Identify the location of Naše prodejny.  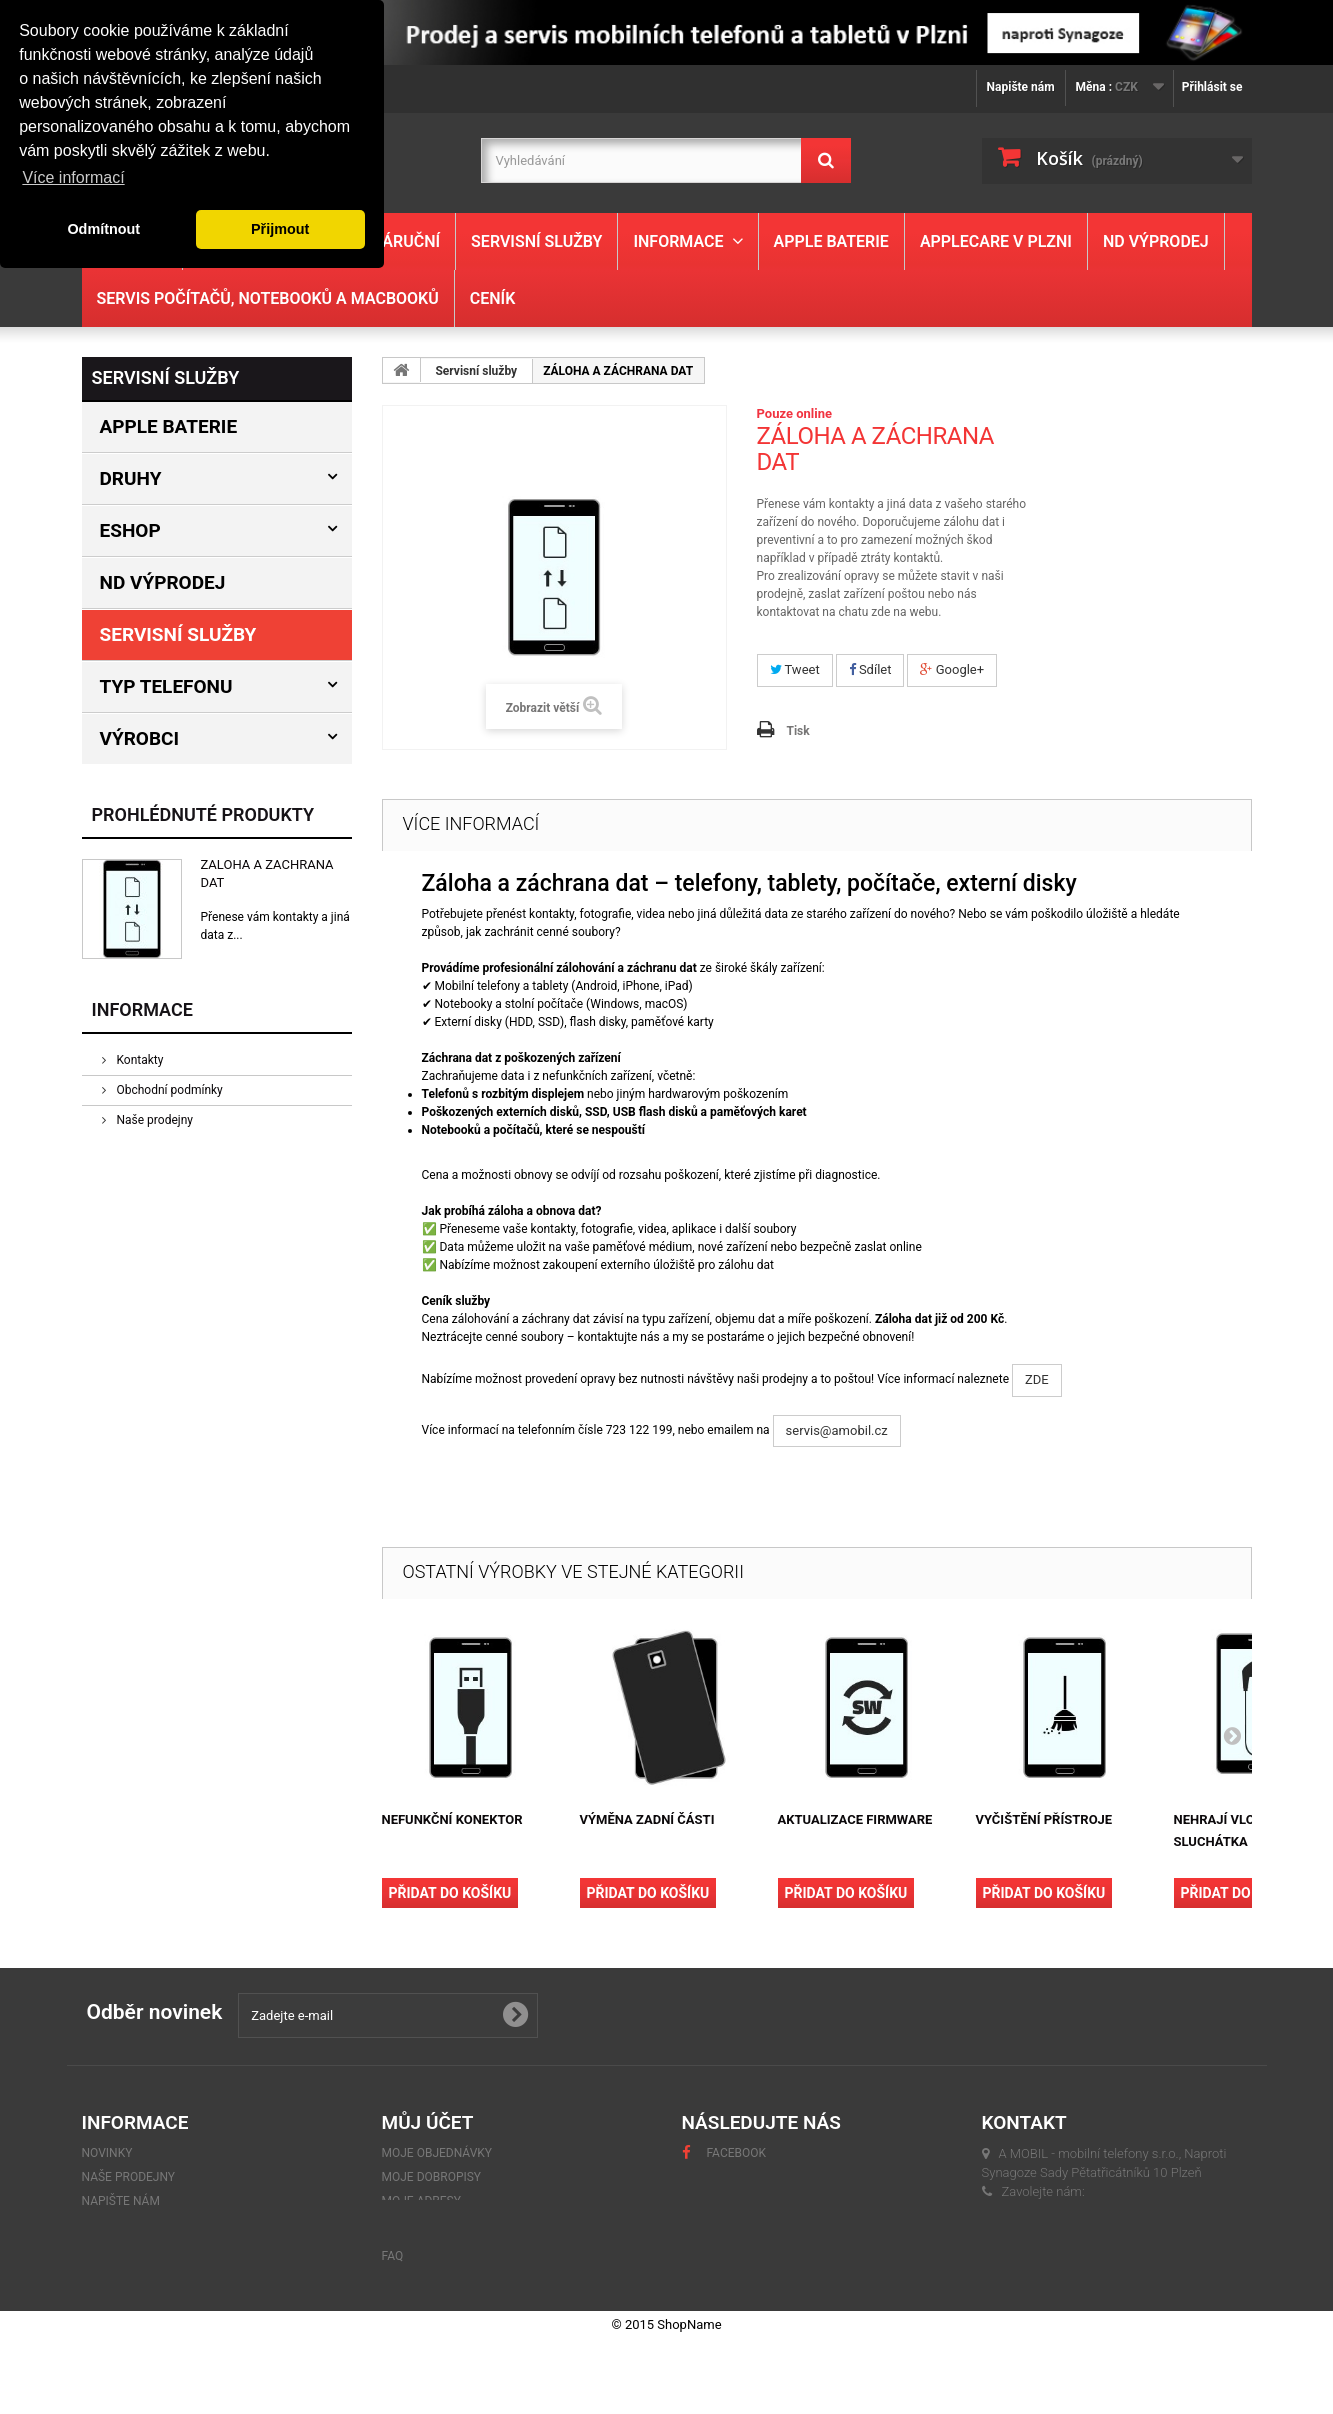
(153, 1120).